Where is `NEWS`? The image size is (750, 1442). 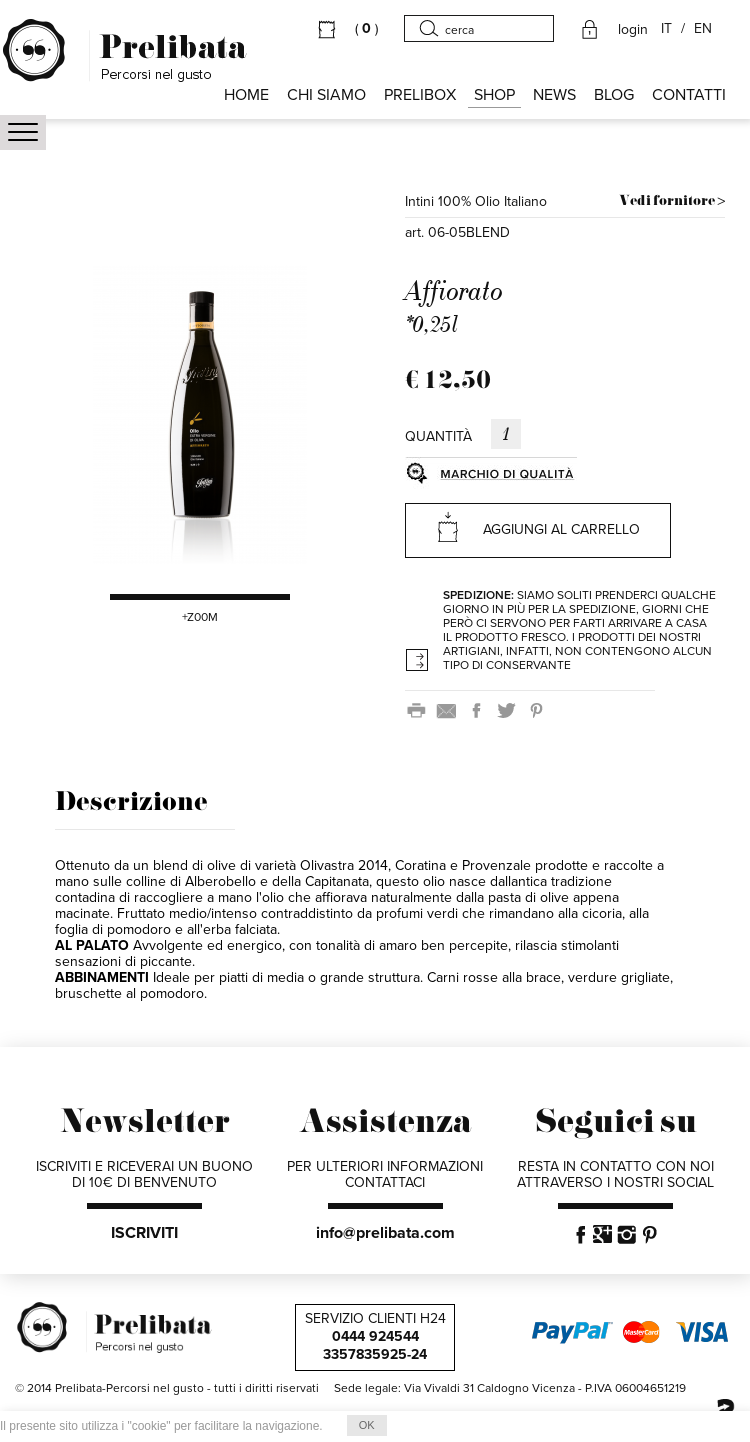 NEWS is located at coordinates (554, 95).